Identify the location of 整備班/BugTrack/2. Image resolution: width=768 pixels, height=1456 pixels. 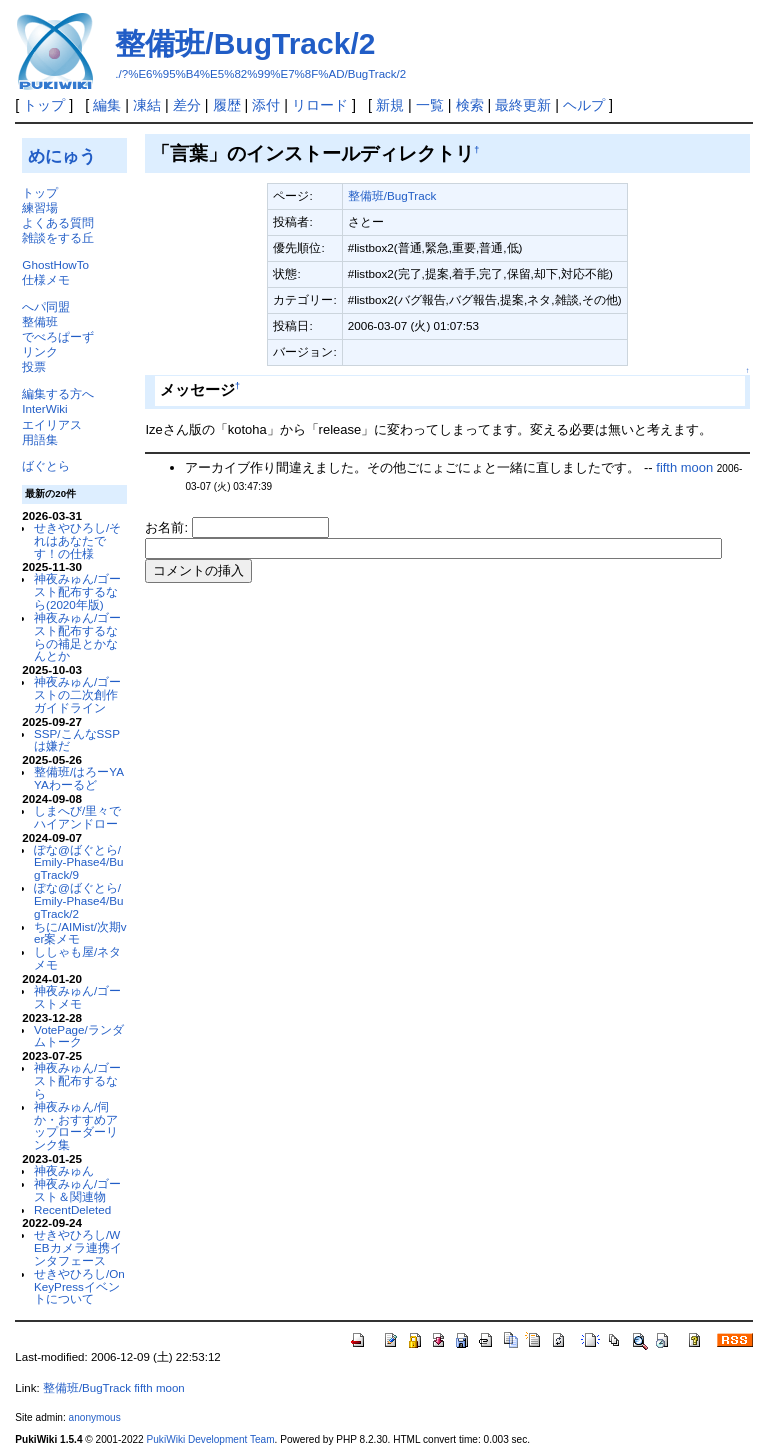
(245, 43).